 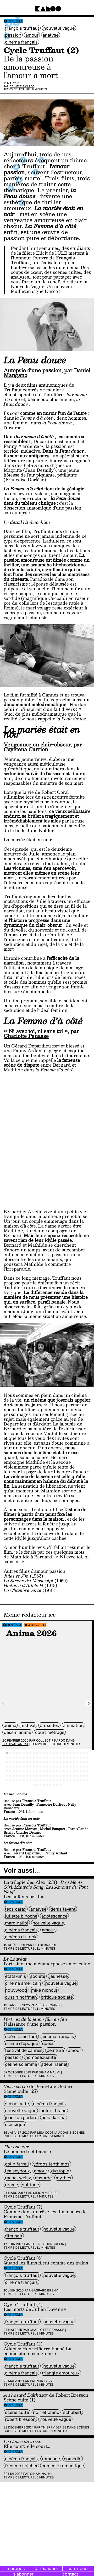 I want to click on animation, so click(x=73, y=1725).